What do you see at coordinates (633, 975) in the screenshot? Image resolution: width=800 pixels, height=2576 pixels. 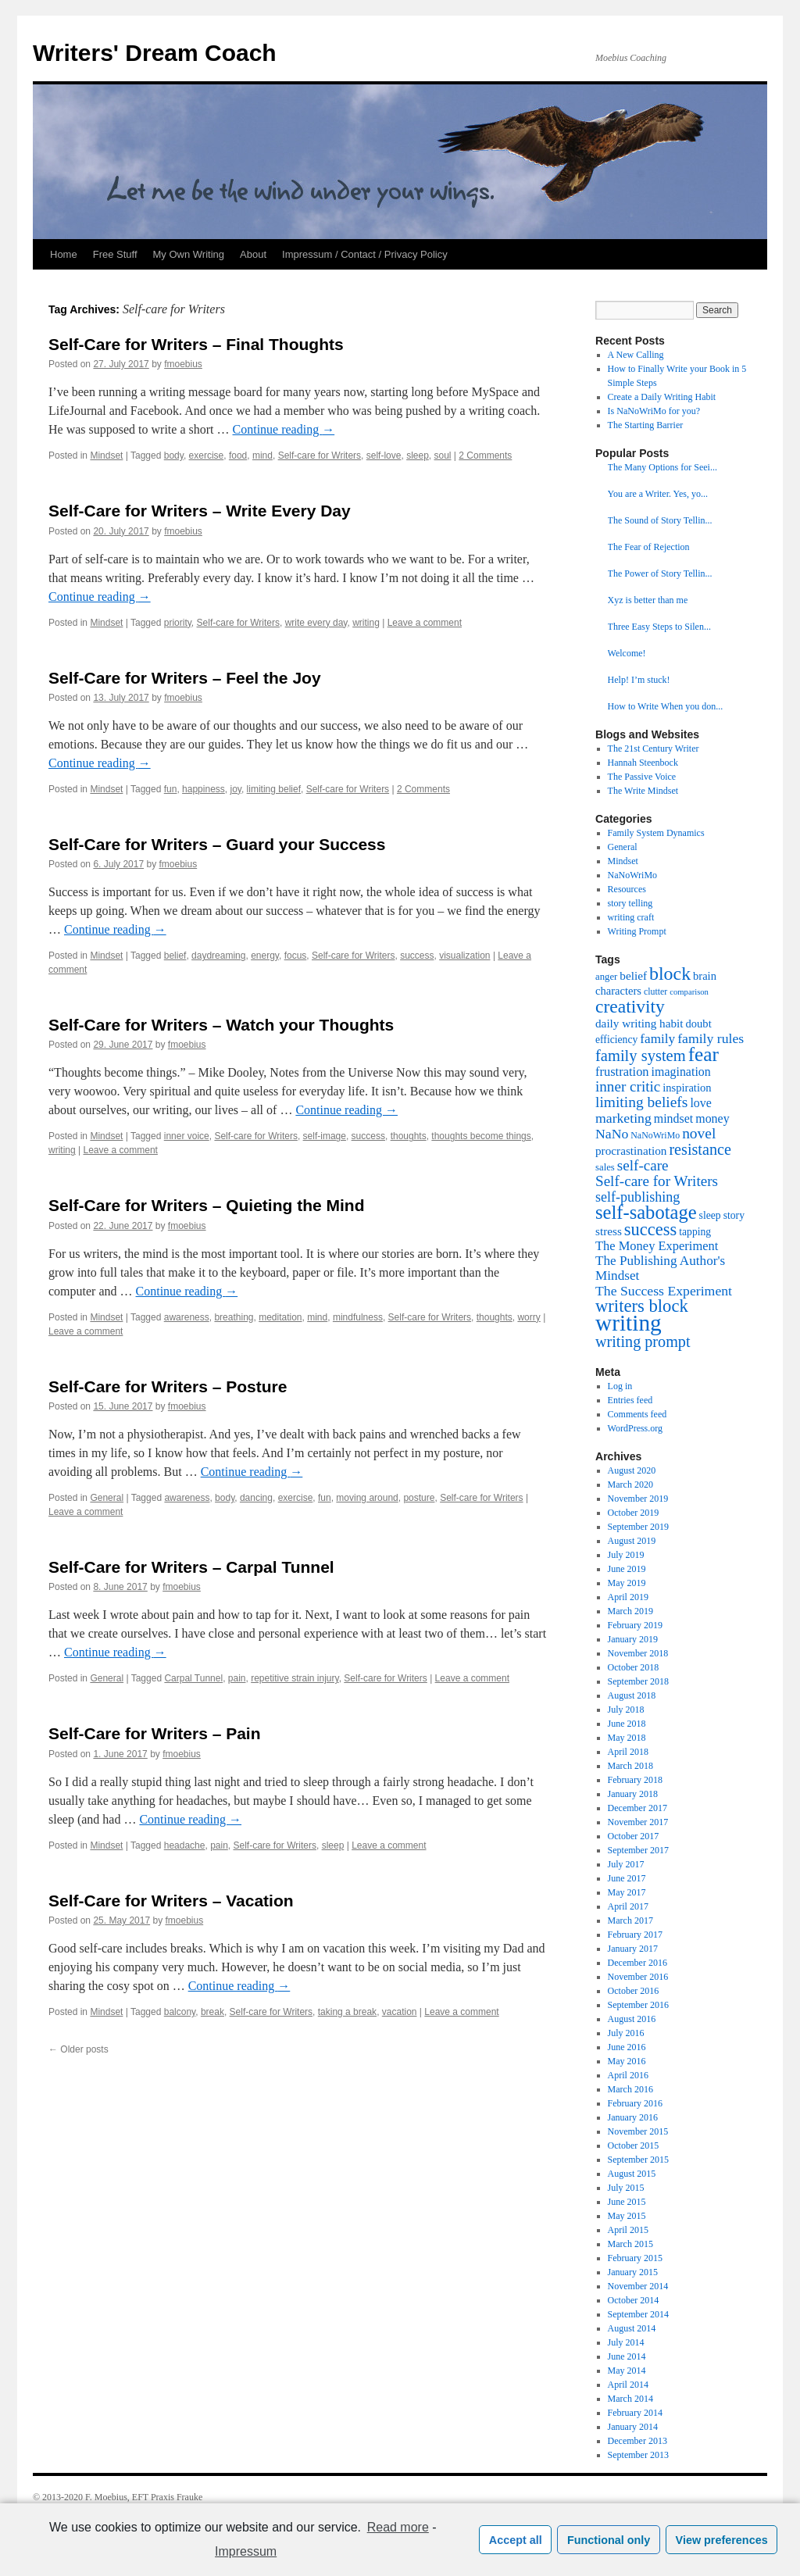 I see `belief [belief (10 items)]` at bounding box center [633, 975].